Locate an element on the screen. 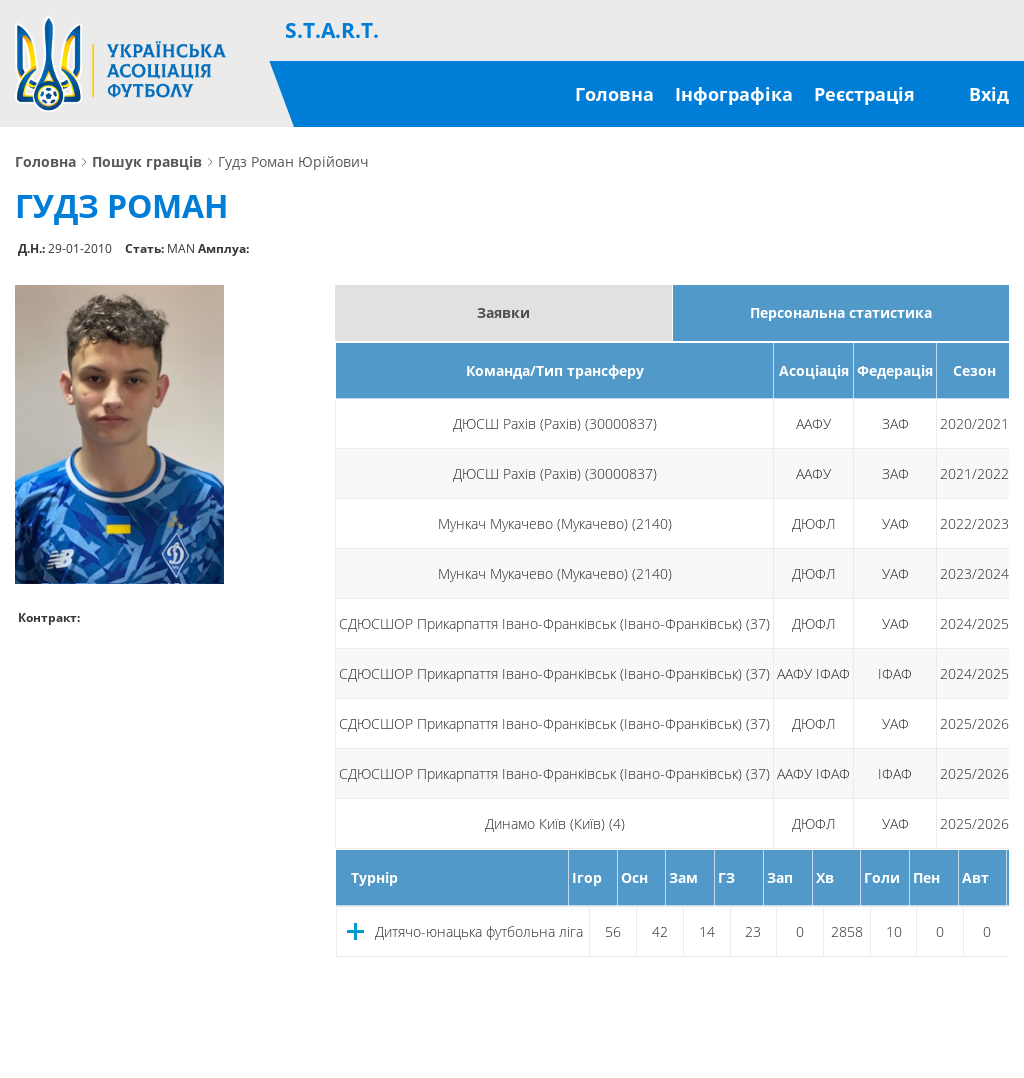 Image resolution: width=1024 pixels, height=1078 pixels. Персональна статистика is located at coordinates (841, 312).